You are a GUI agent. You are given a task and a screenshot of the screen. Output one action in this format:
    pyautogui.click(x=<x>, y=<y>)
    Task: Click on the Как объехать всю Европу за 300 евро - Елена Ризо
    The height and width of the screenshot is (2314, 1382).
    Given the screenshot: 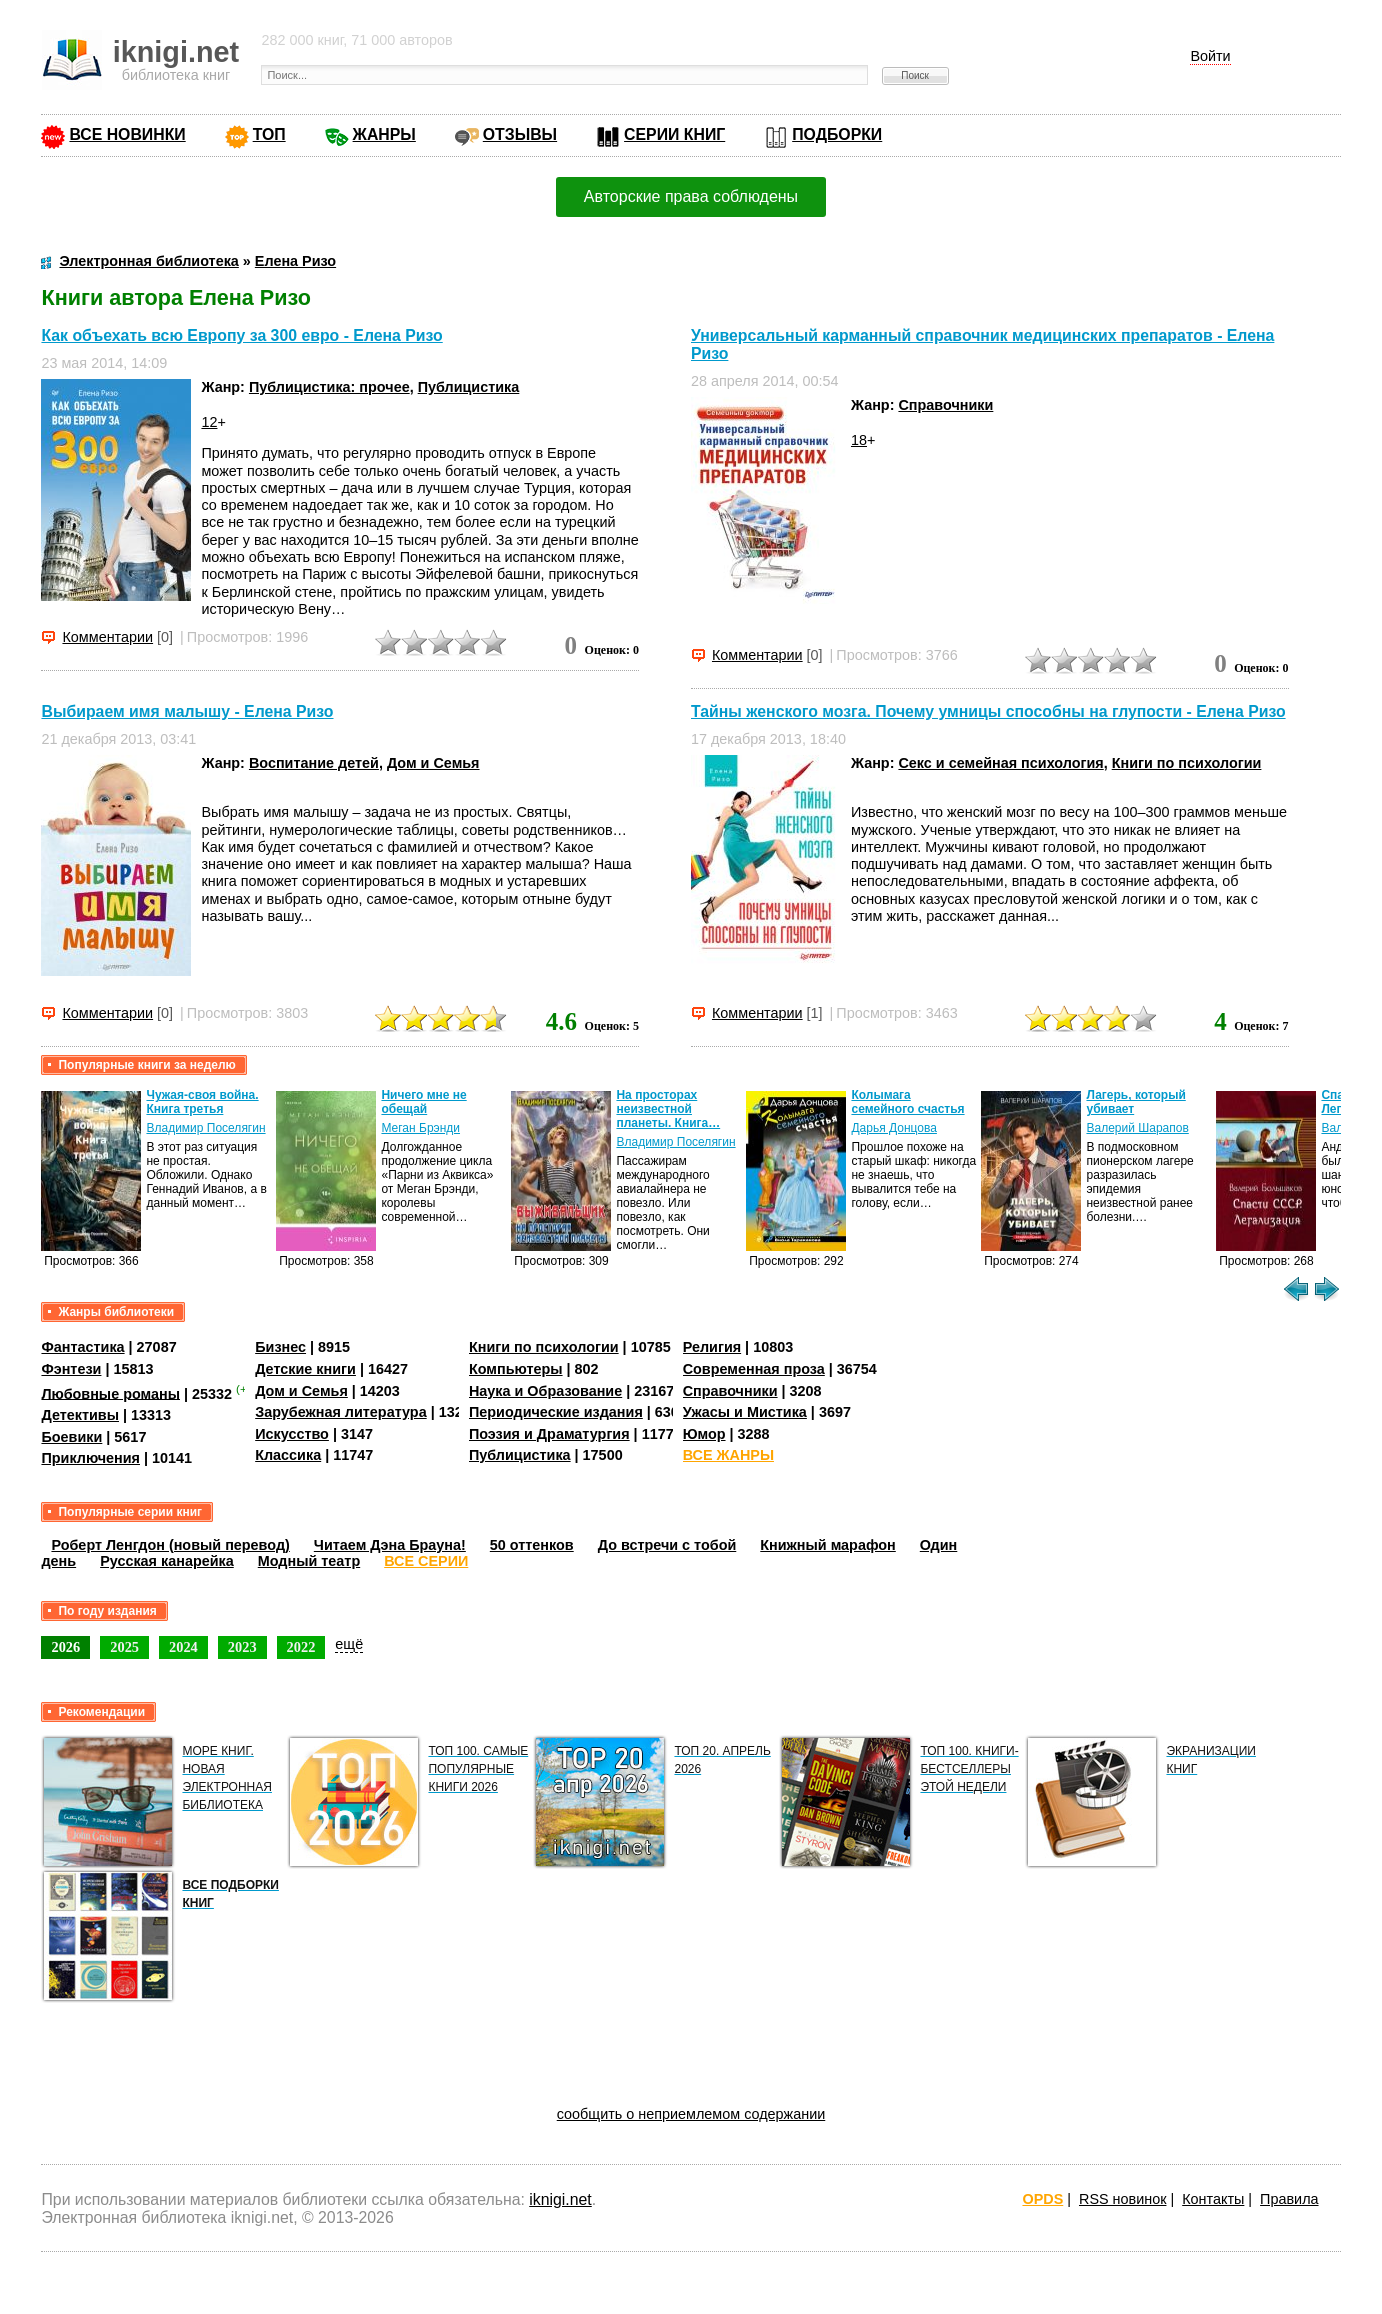 What is the action you would take?
    pyautogui.click(x=241, y=335)
    